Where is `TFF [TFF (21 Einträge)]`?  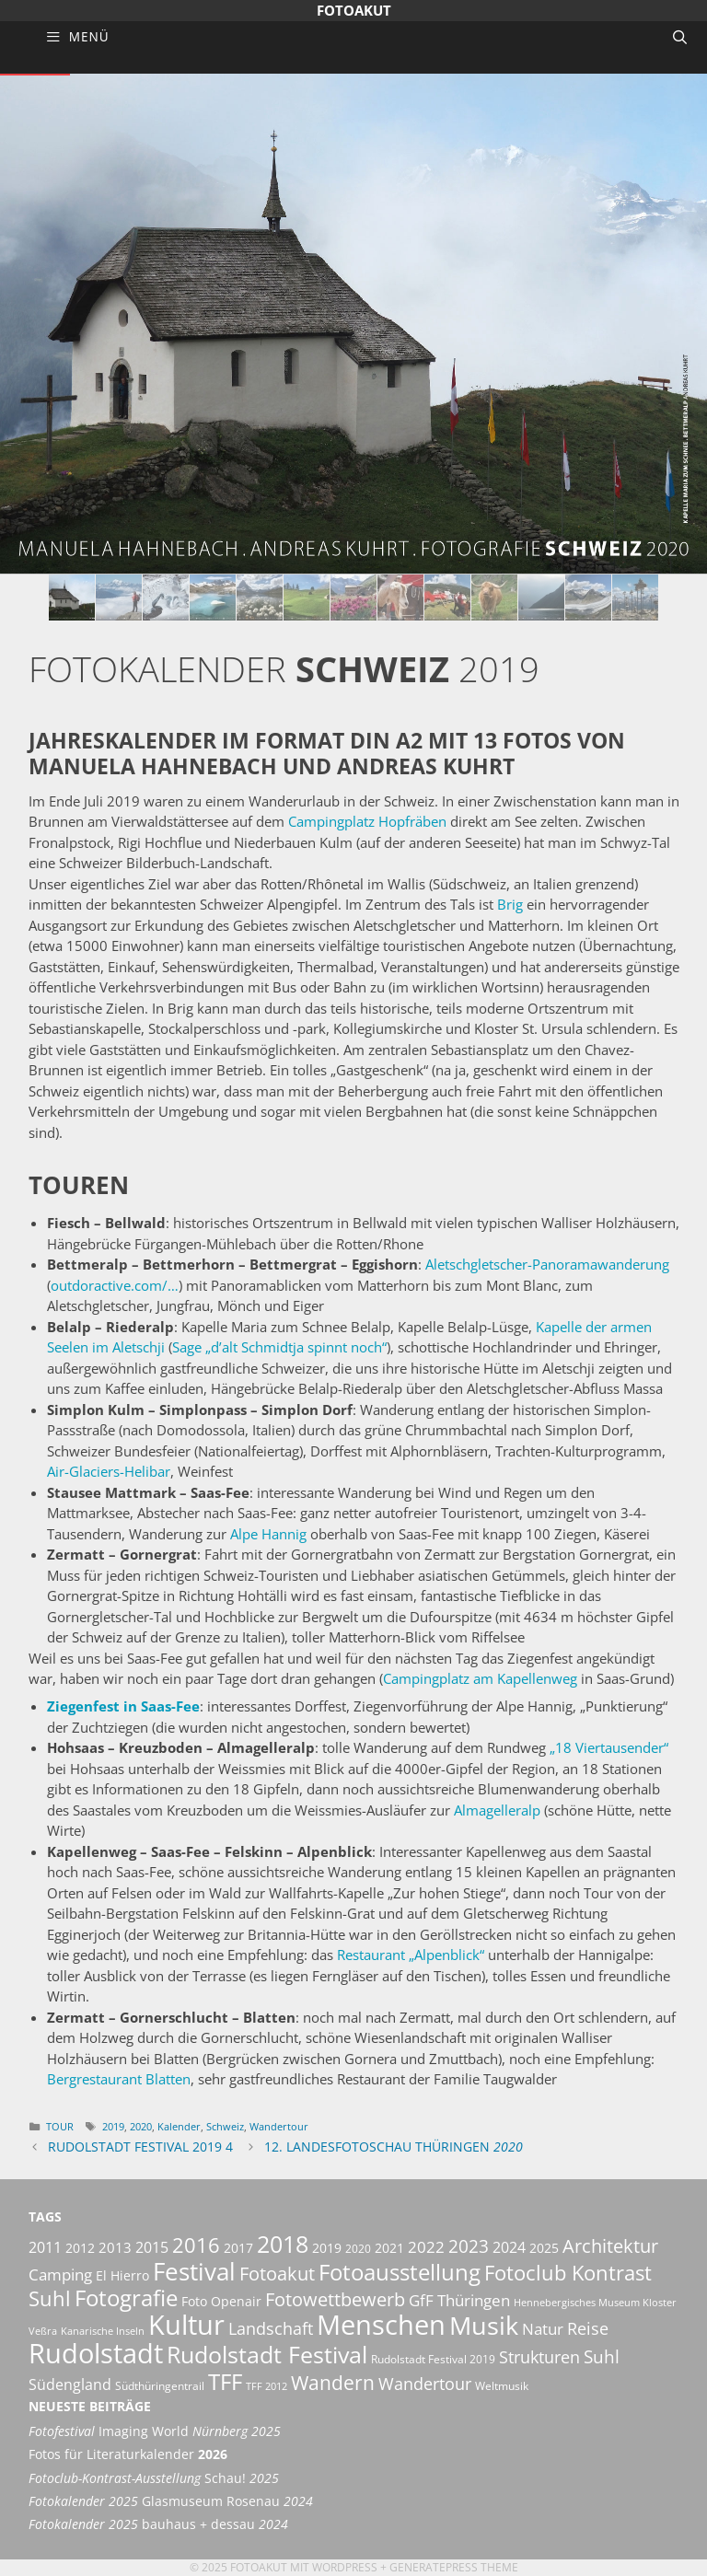
TFF [TFF (21 Einträge)] is located at coordinates (225, 2381).